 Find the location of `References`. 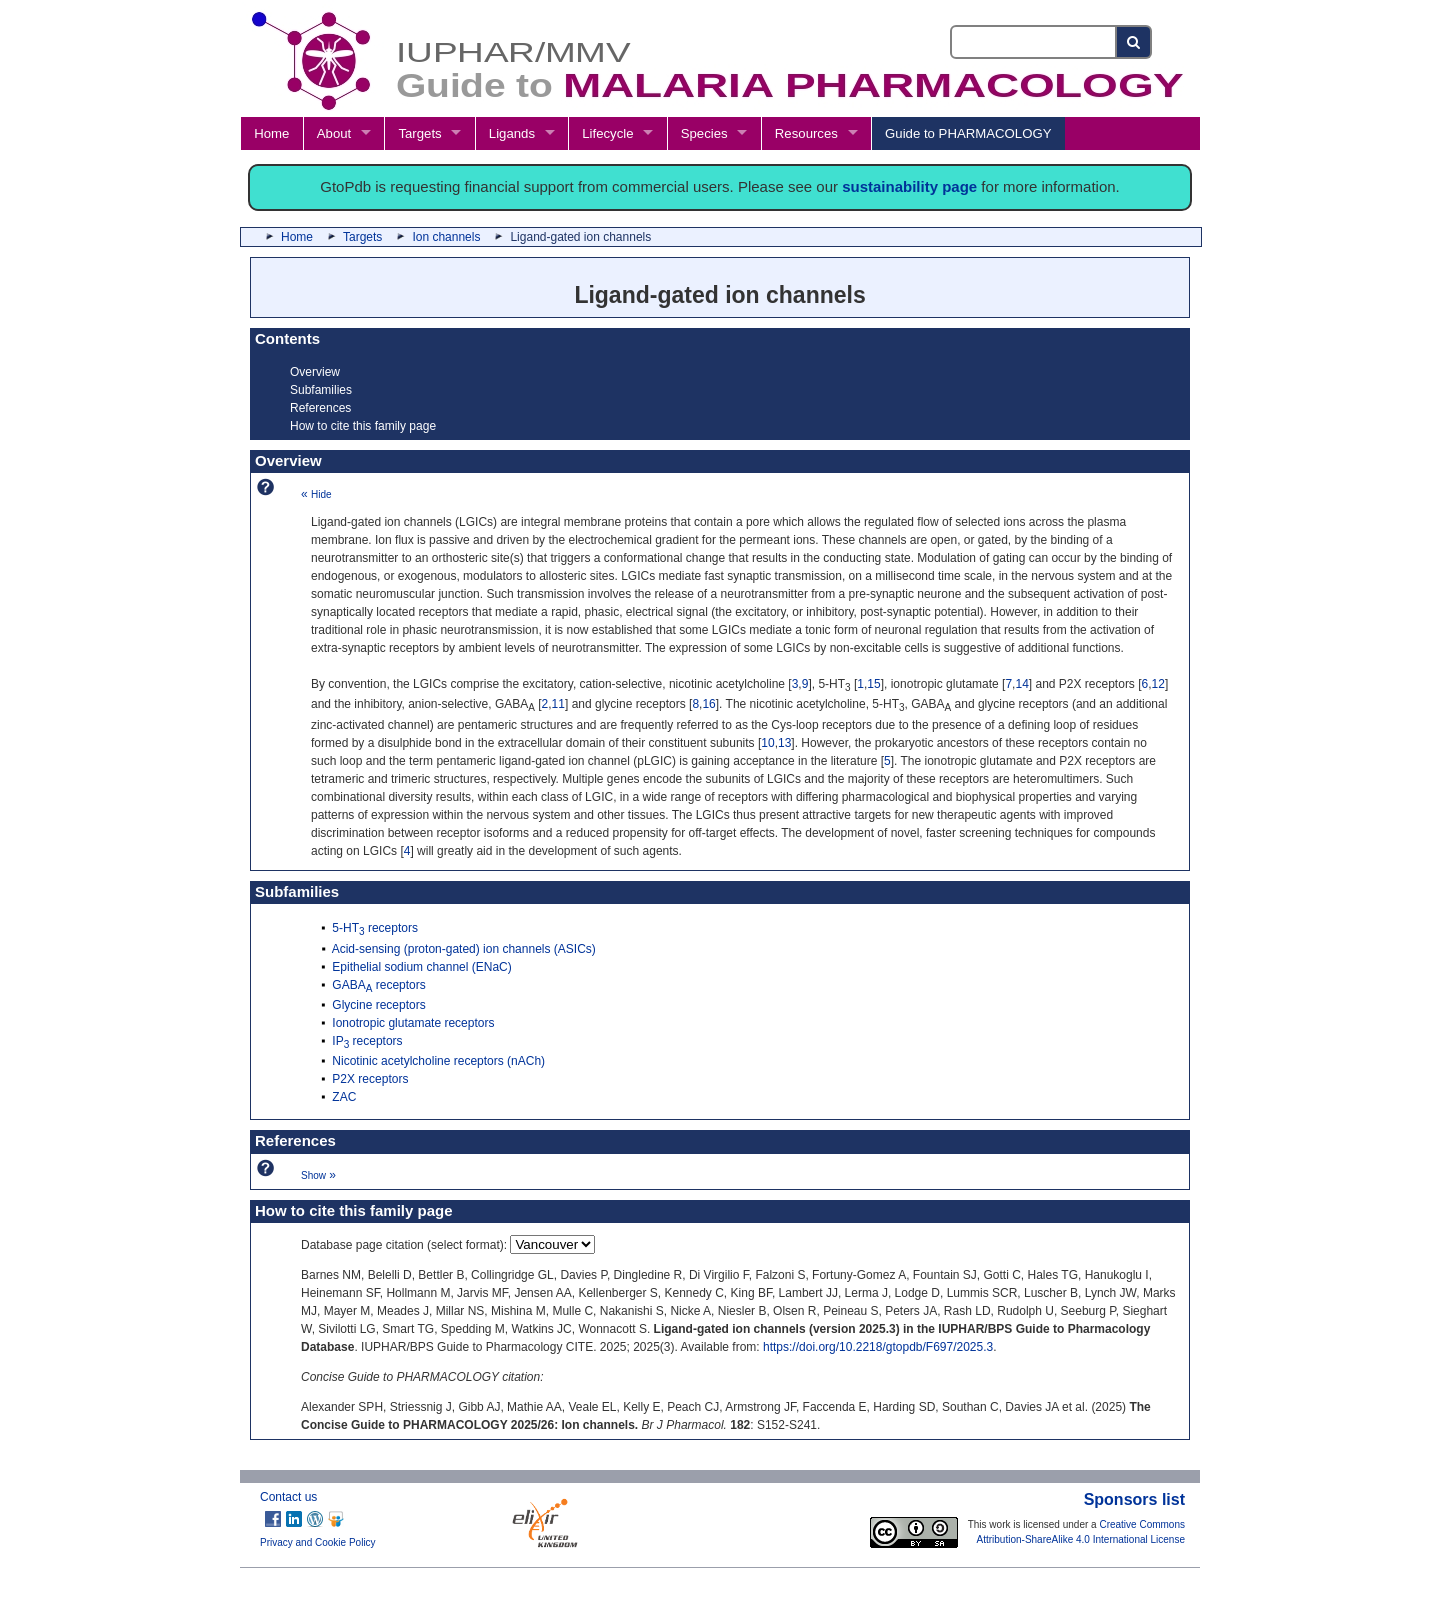

References is located at coordinates (320, 408).